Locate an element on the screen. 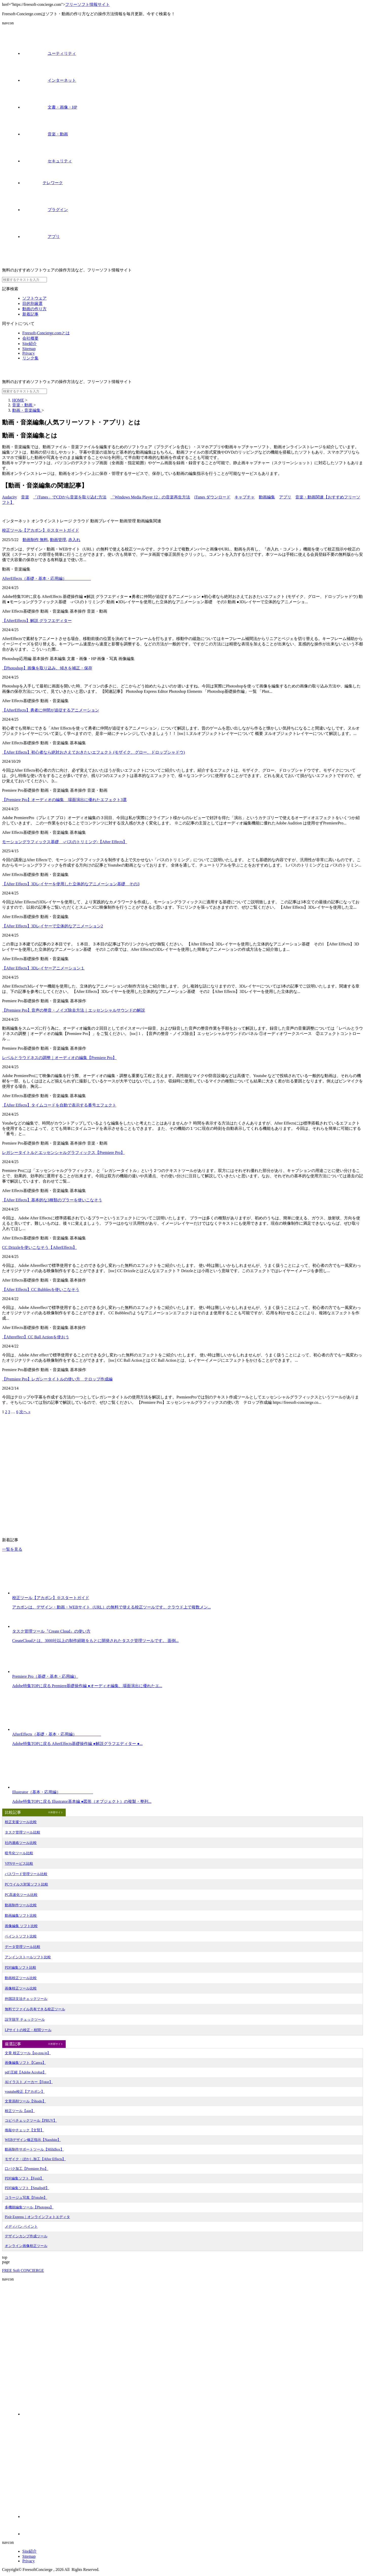 This screenshot has height=2576, width=365. セキュリティ is located at coordinates (47, 161).